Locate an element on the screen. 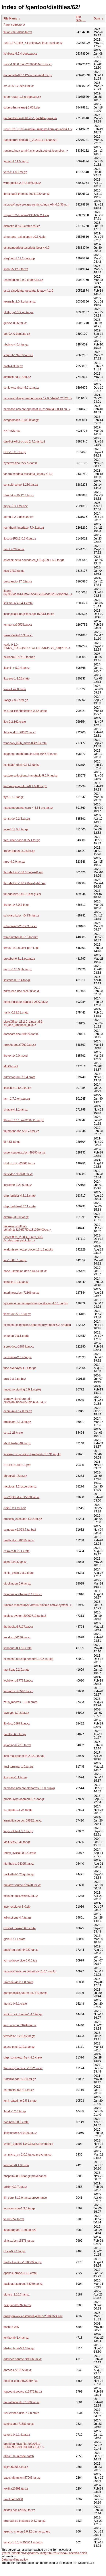  ifaddr-0.2.0.tar.gz is located at coordinates (14, 2111).